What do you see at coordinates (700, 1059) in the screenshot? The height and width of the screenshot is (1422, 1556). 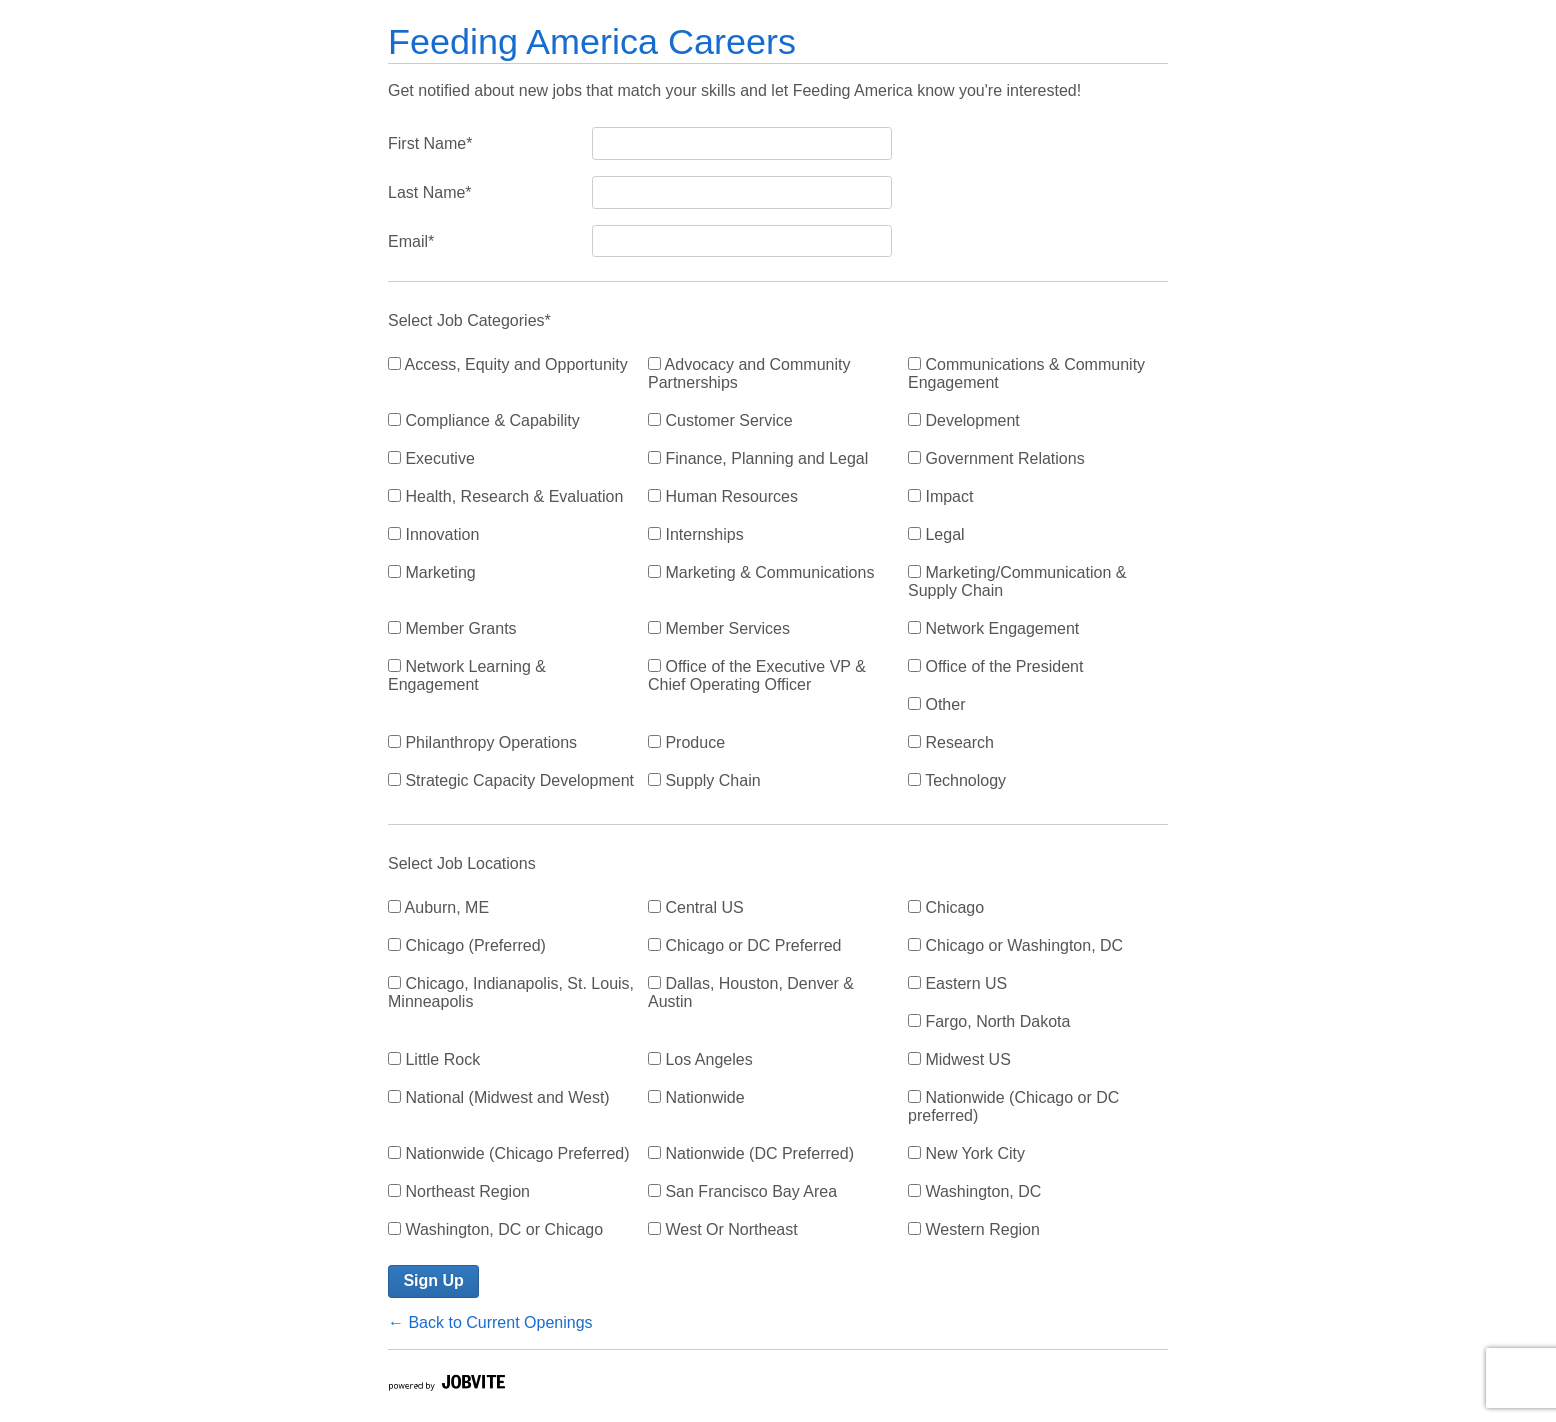 I see `Los Angeles` at bounding box center [700, 1059].